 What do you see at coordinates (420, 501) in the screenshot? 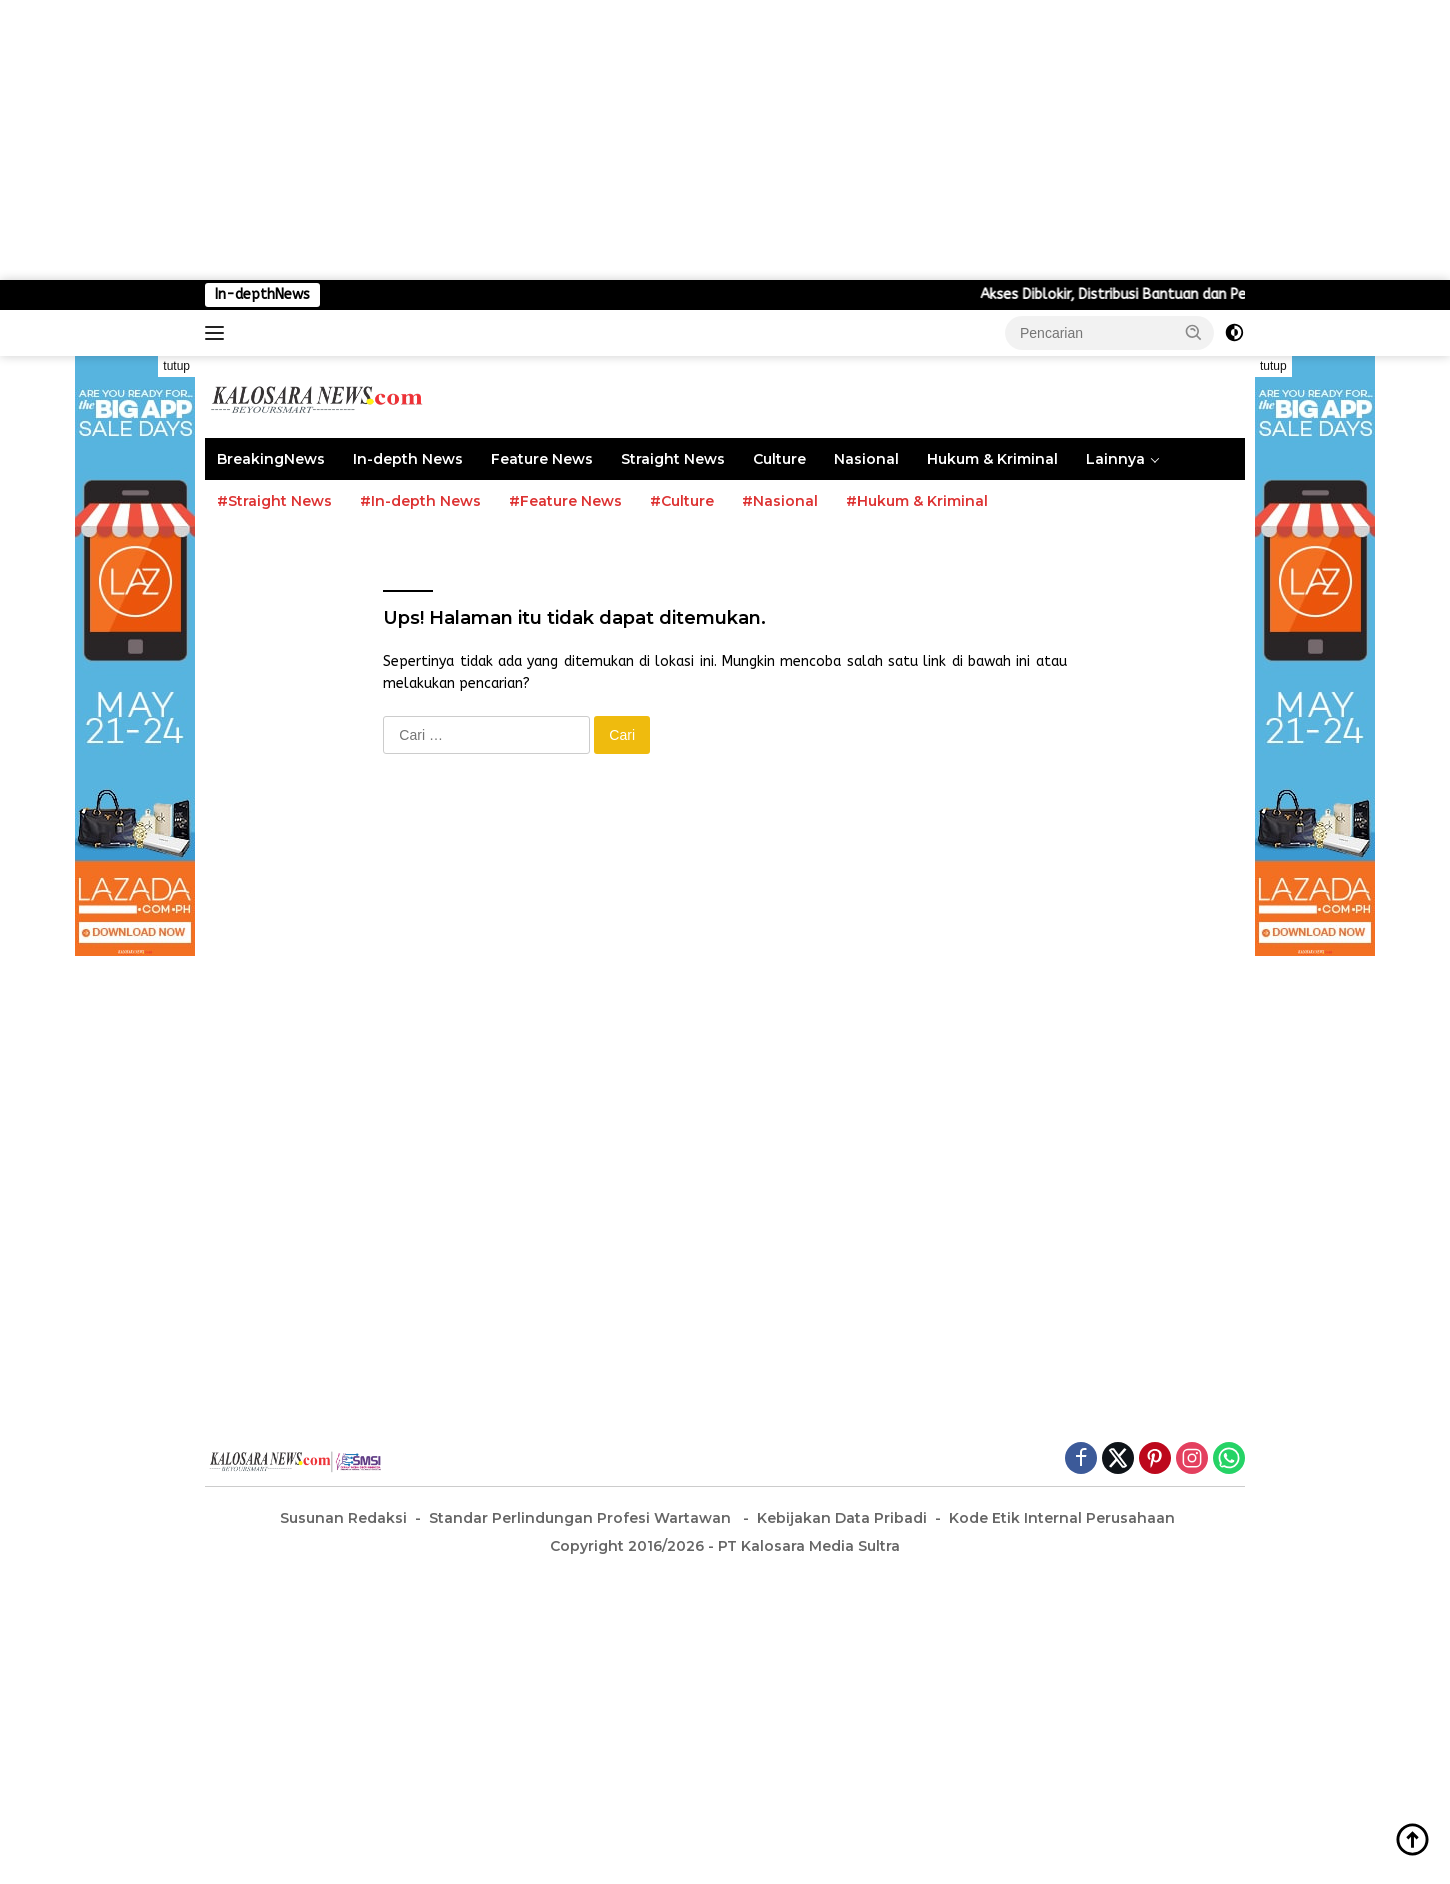
I see `#In-depth News` at bounding box center [420, 501].